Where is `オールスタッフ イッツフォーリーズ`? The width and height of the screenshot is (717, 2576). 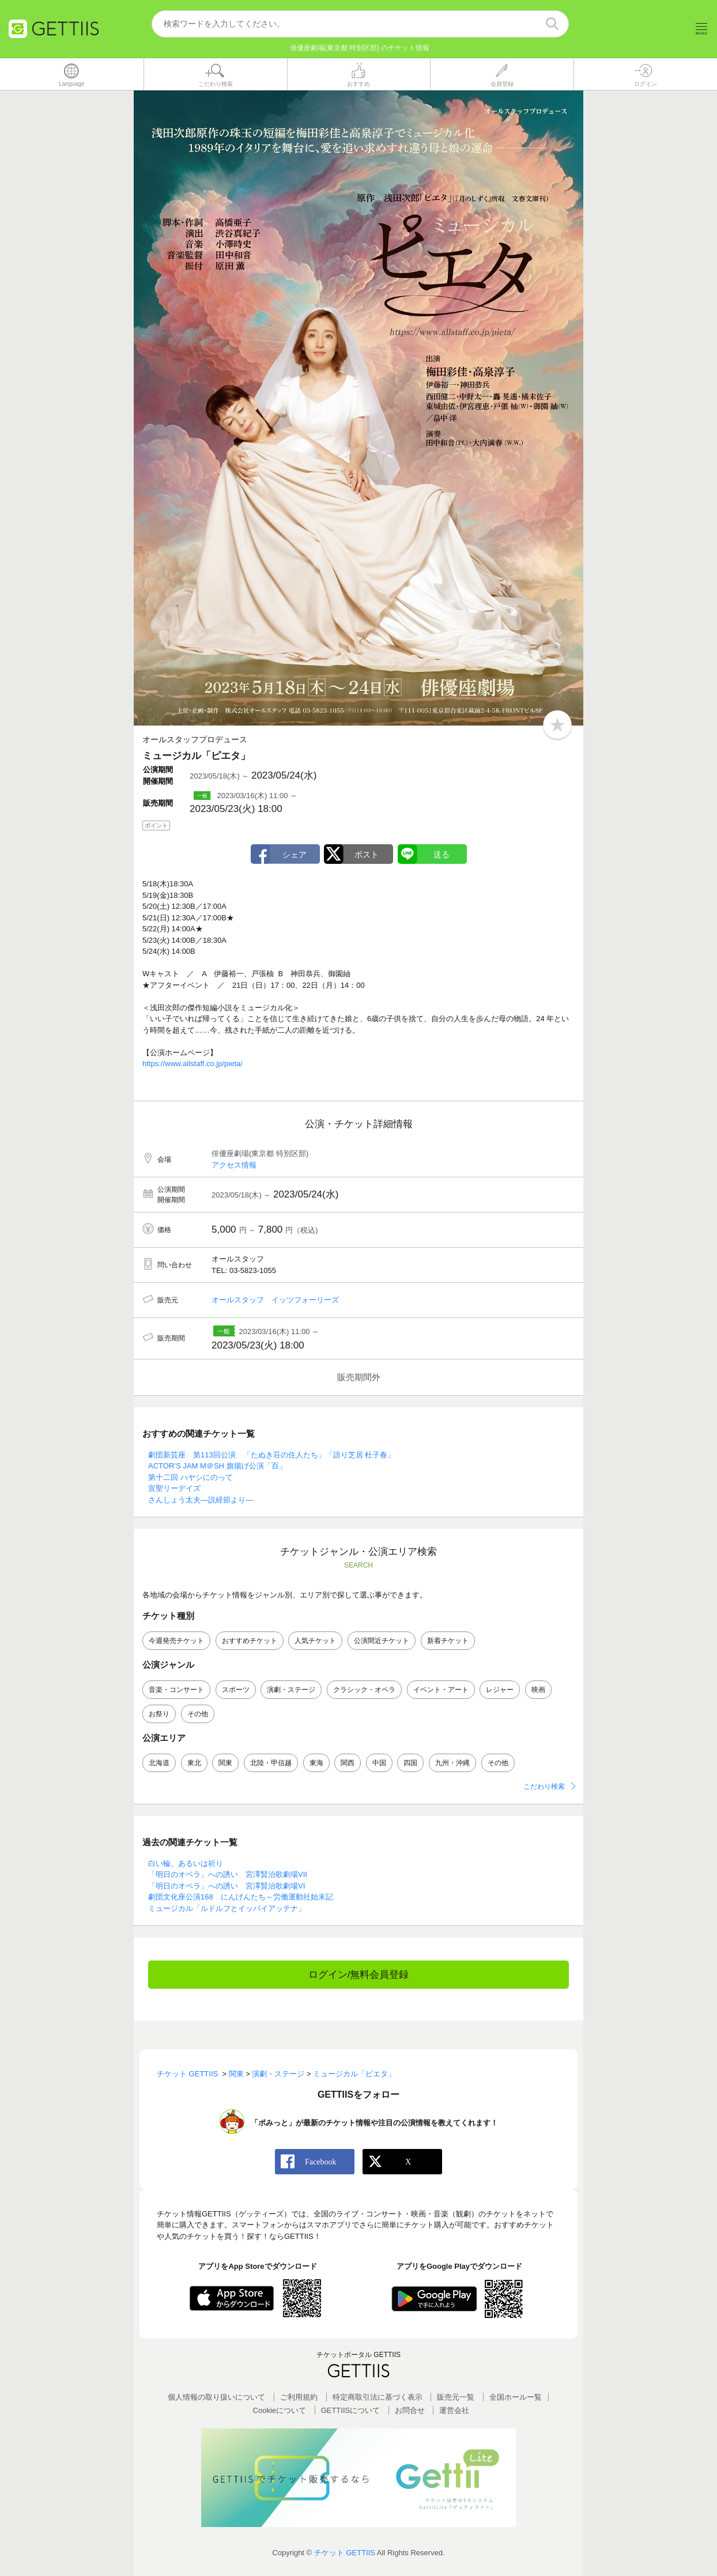
オールスタッフ イッツフォーリーズ is located at coordinates (275, 1300).